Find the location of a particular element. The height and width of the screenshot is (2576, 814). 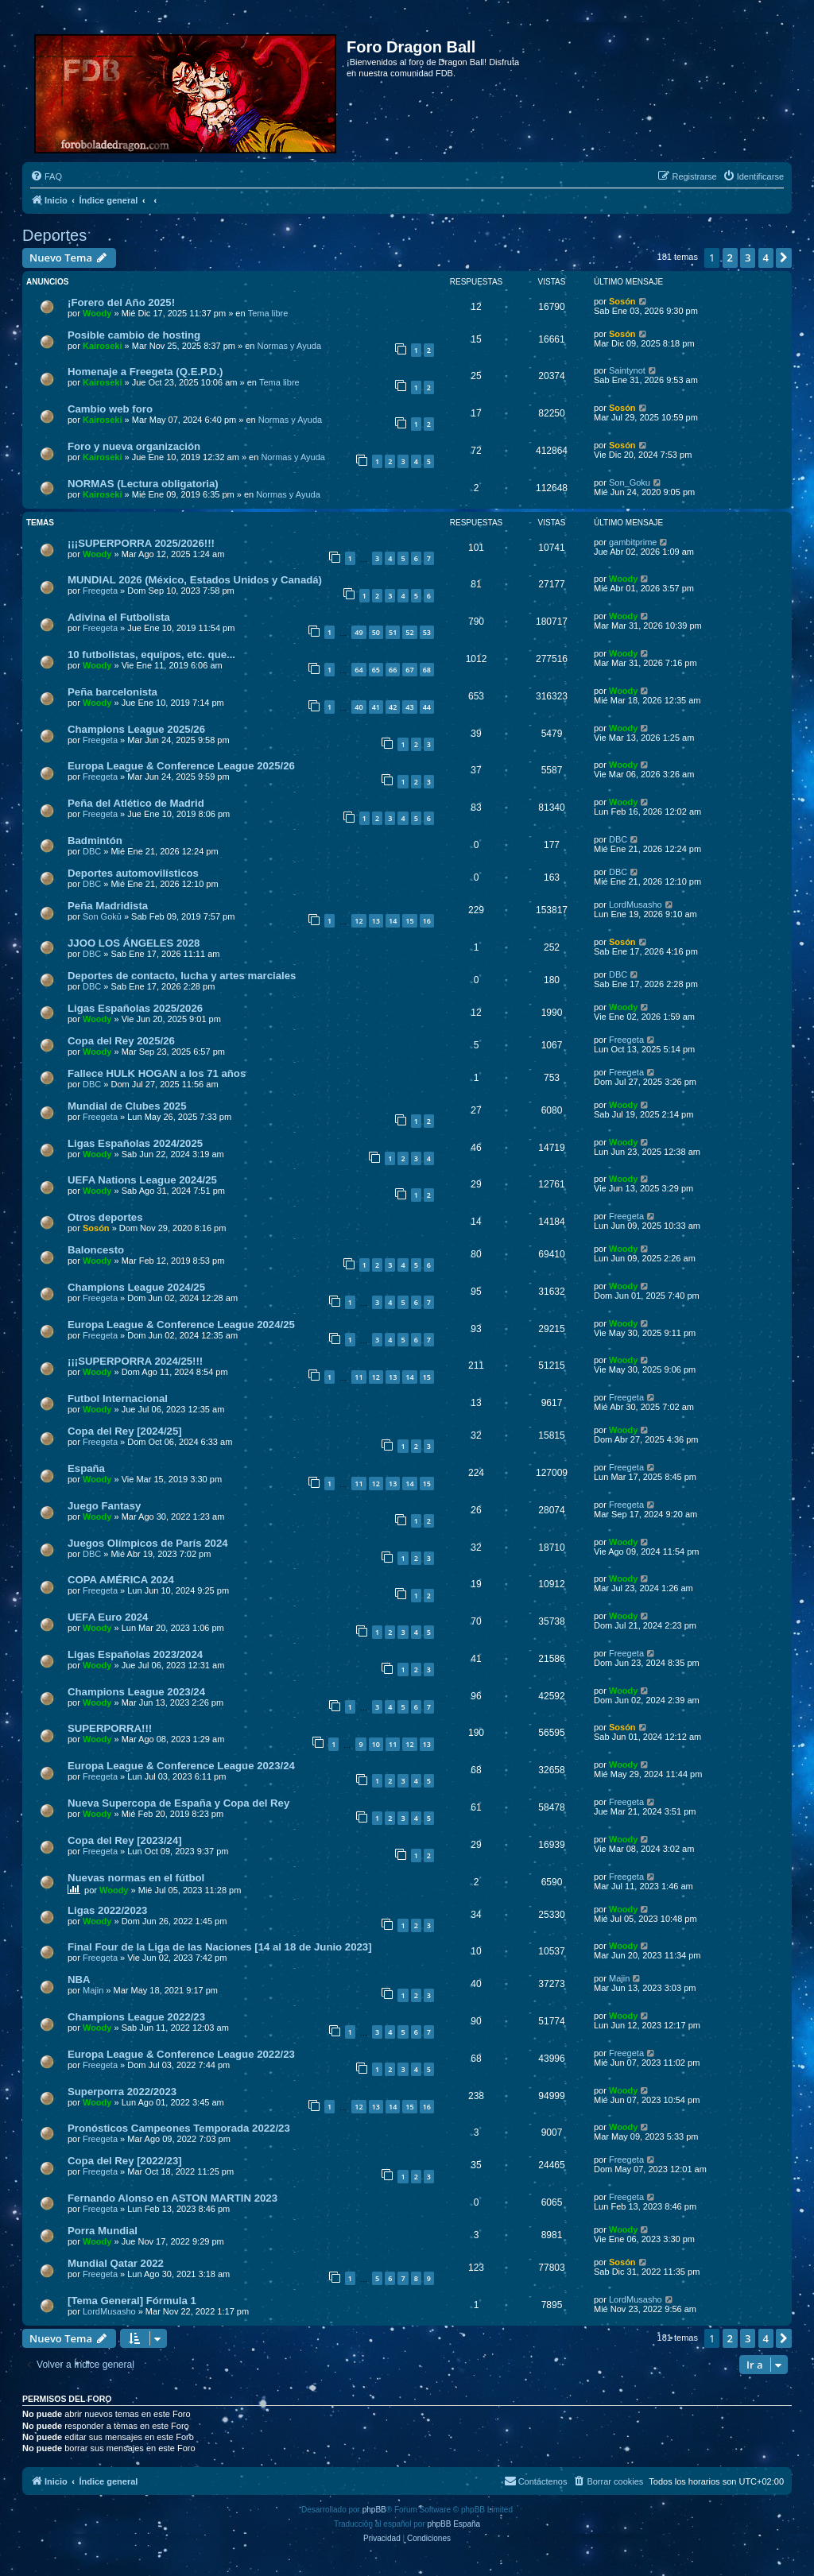

Mundial de Clubes 2025 is located at coordinates (127, 1106).